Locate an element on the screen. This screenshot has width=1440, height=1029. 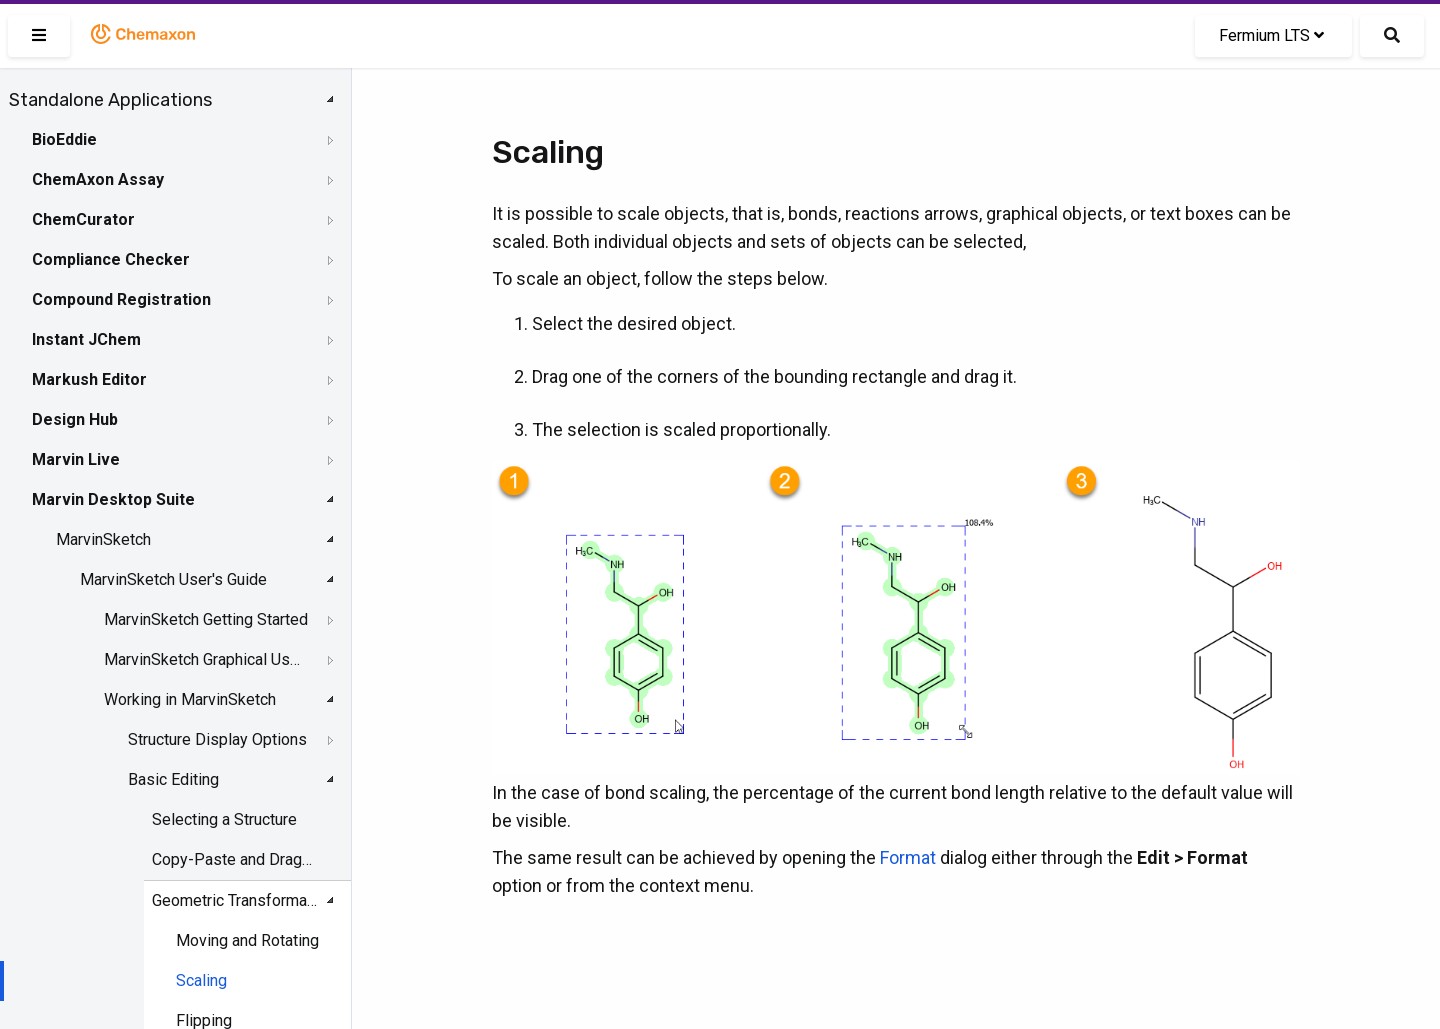
Compliance Checker is located at coordinates (111, 259).